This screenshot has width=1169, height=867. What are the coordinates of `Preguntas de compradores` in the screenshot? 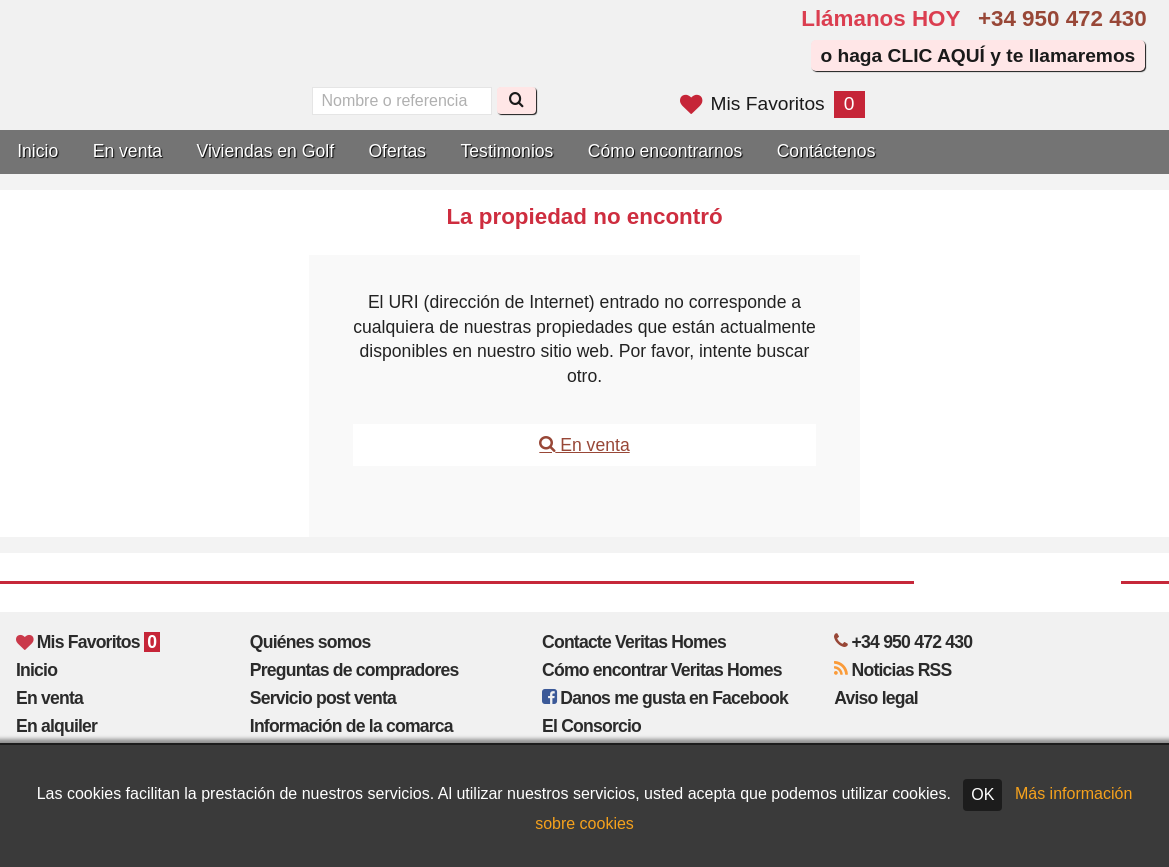 It's located at (354, 670).